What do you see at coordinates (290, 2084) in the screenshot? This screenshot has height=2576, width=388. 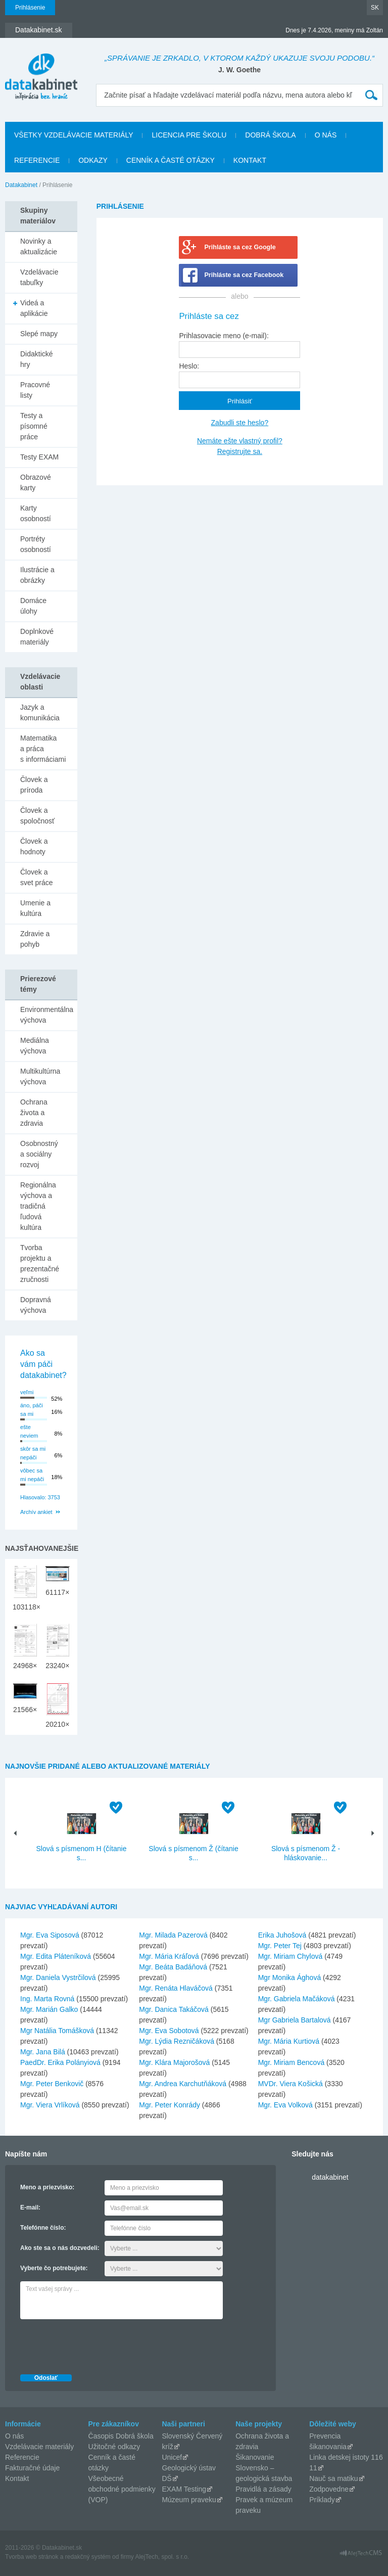 I see `MVDr. Viera Košická` at bounding box center [290, 2084].